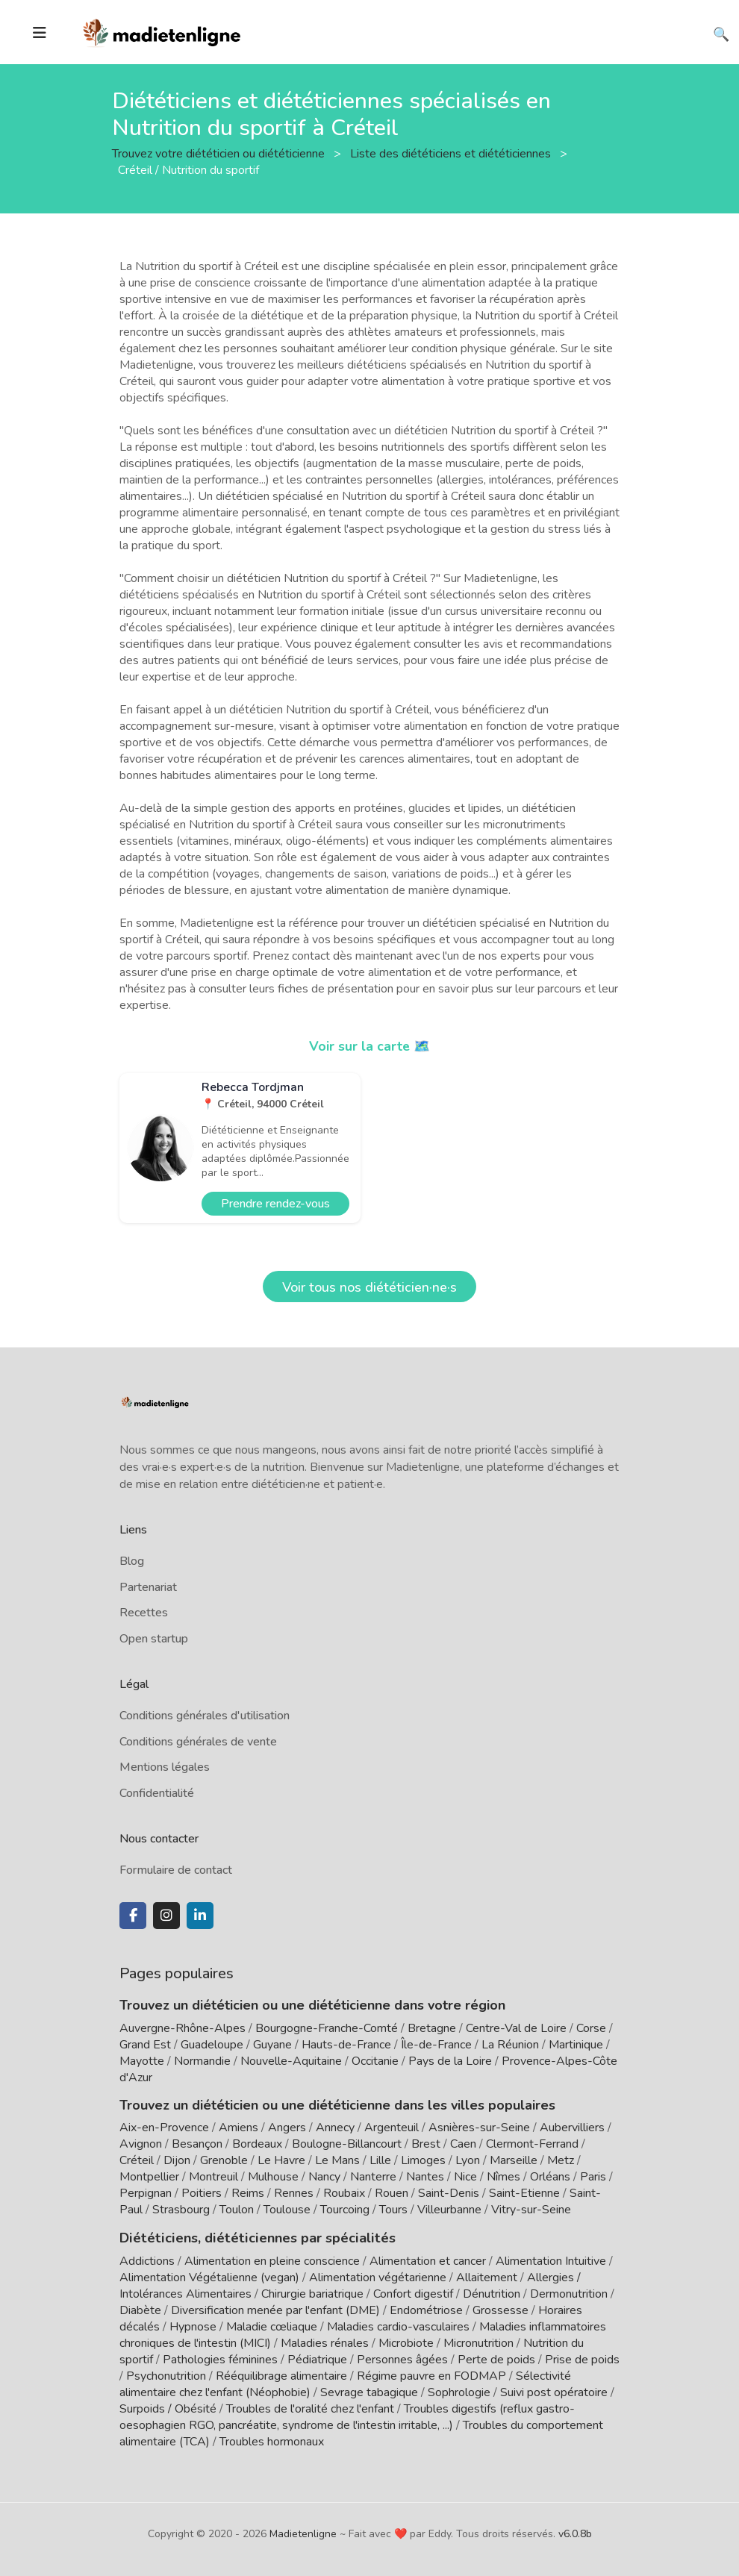 Image resolution: width=739 pixels, height=2576 pixels. I want to click on Argenteuil, so click(391, 2127).